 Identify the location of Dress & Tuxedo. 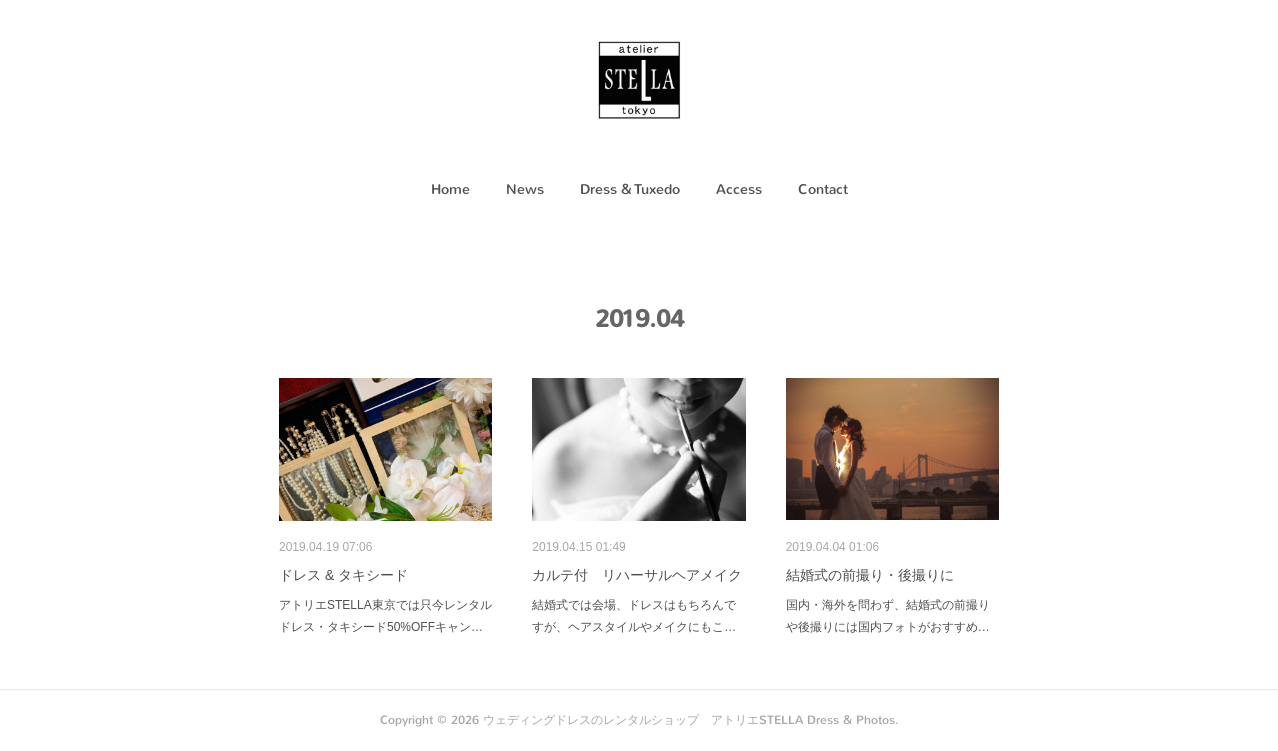
(630, 189).